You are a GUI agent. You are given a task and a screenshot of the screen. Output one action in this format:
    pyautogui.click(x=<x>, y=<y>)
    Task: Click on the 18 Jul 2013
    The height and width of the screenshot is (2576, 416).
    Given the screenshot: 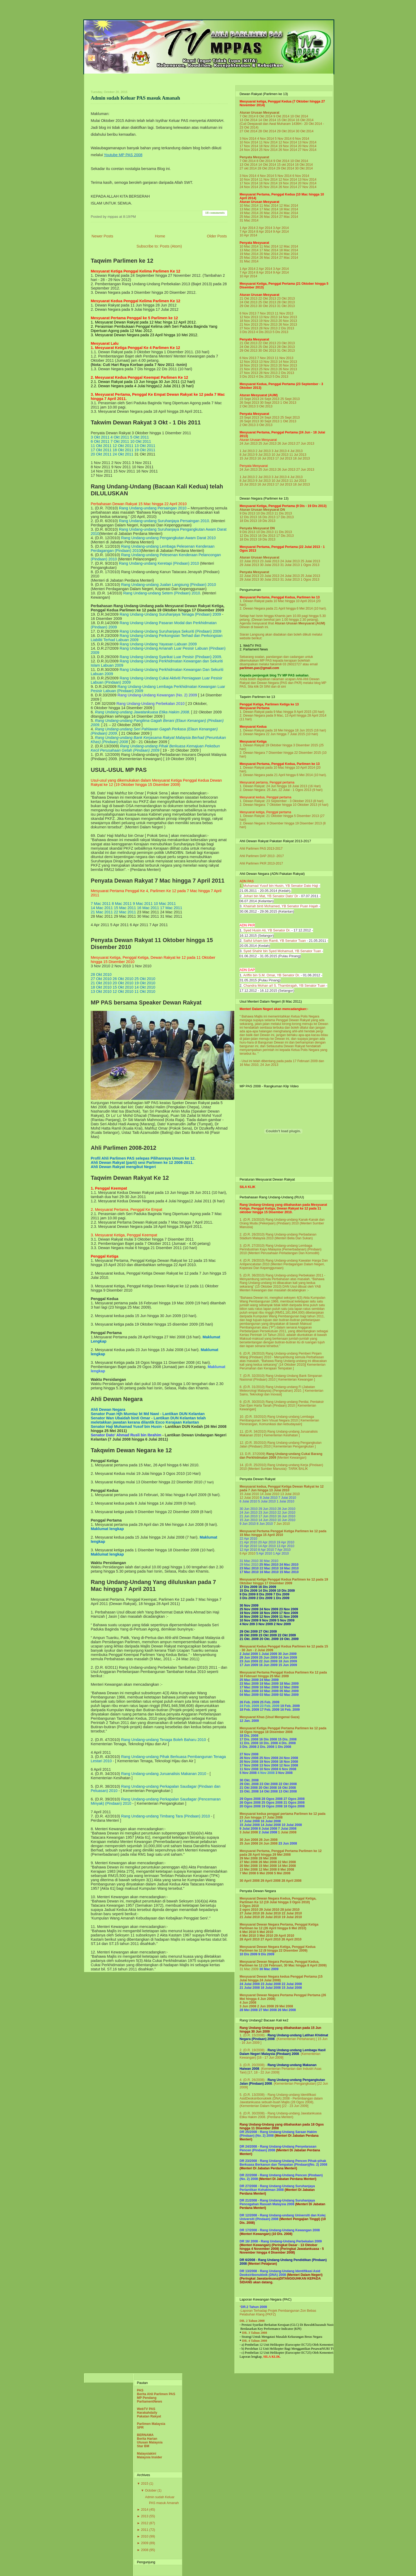 What is the action you would take?
    pyautogui.click(x=301, y=458)
    